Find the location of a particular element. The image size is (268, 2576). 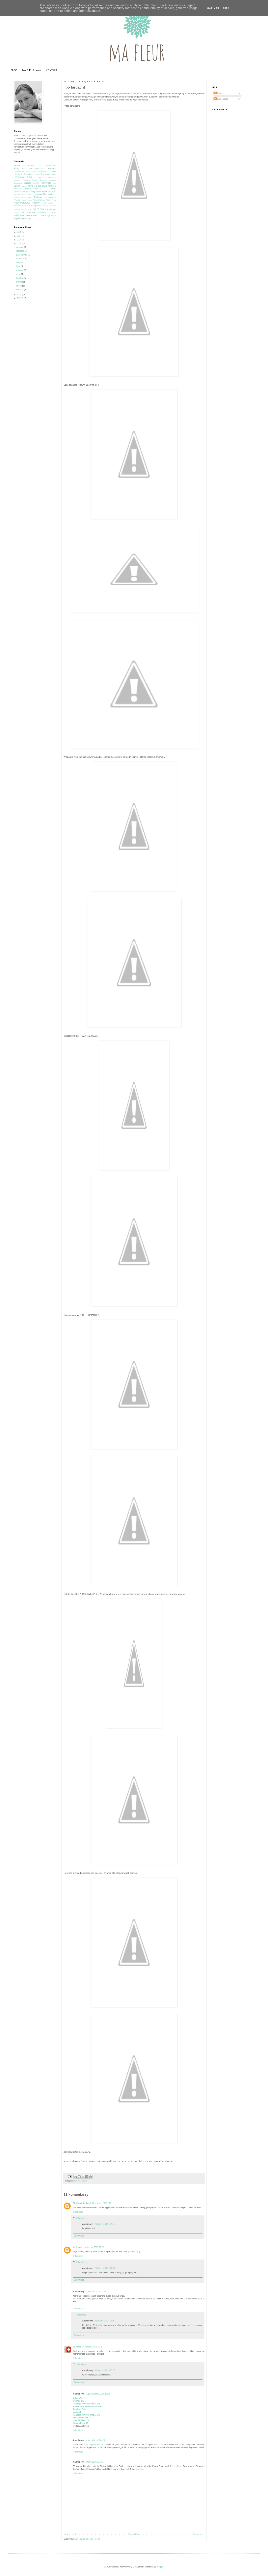

Cynie is located at coordinates (37, 174).